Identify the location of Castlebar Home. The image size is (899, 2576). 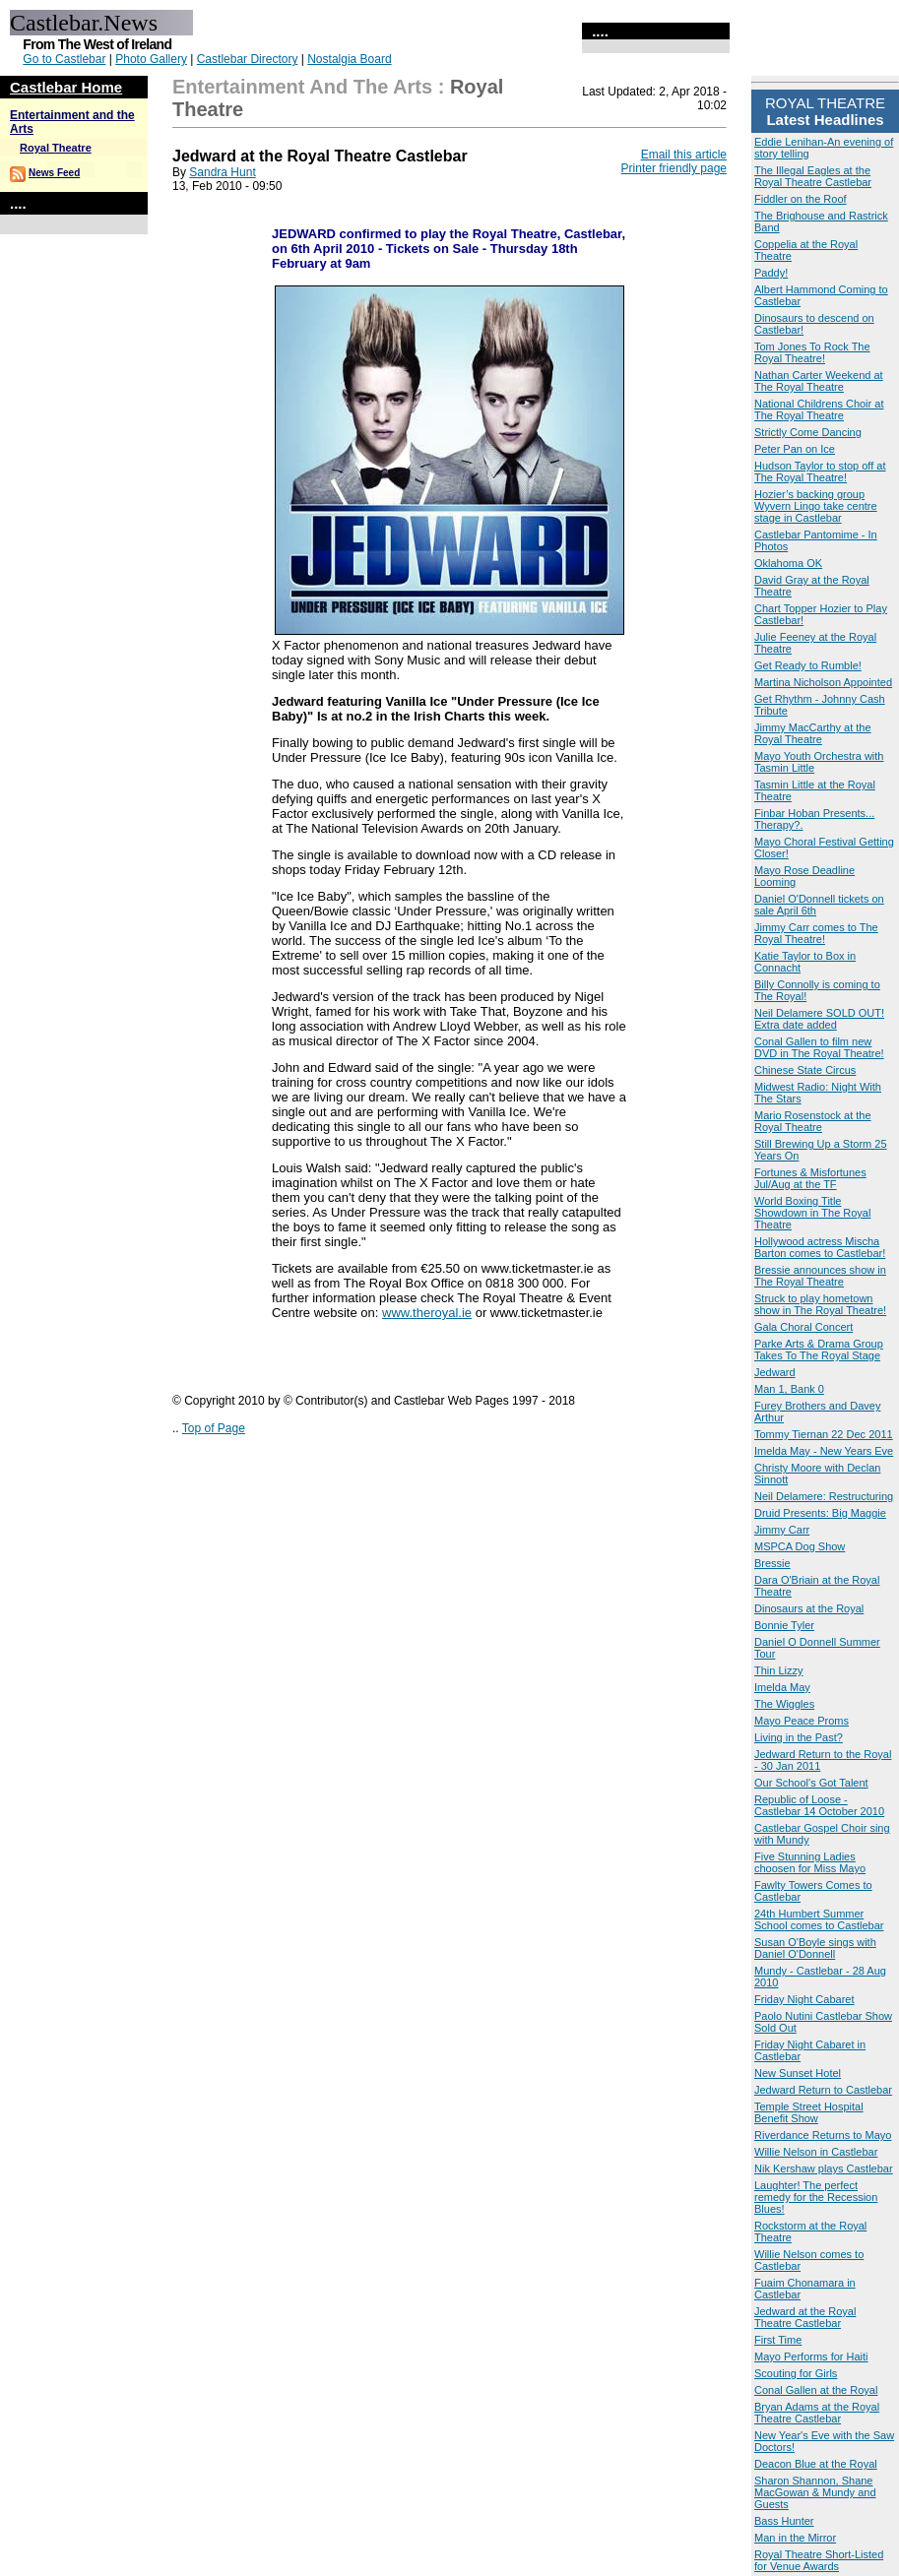
(66, 87).